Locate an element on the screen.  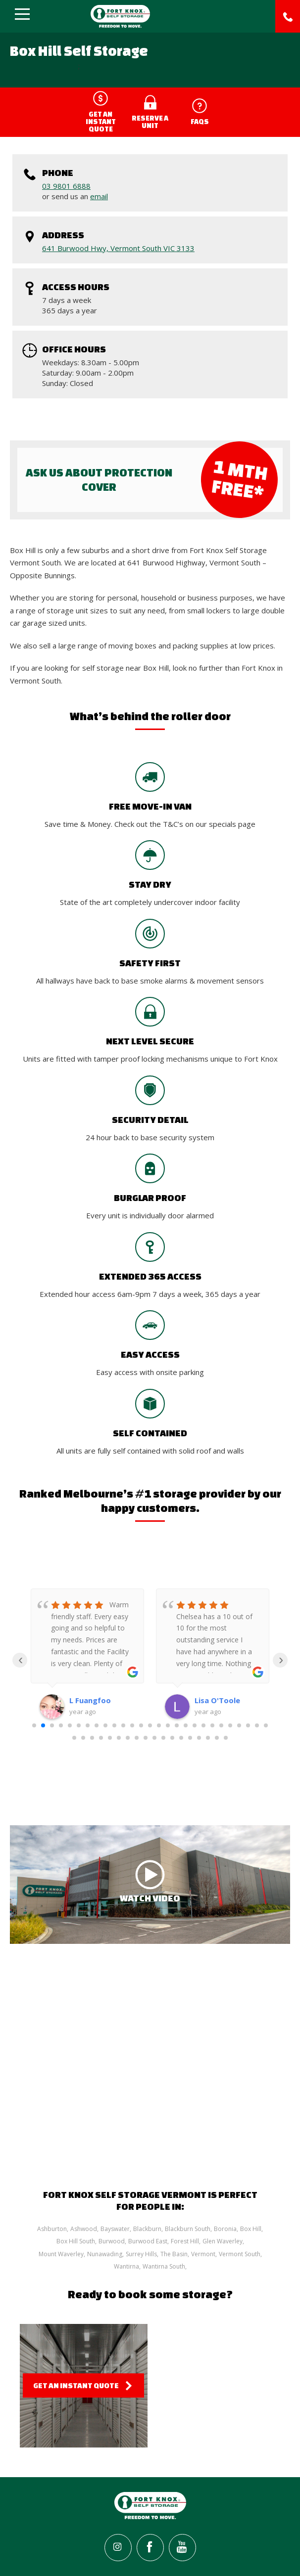
Burwood East is located at coordinates (147, 2241).